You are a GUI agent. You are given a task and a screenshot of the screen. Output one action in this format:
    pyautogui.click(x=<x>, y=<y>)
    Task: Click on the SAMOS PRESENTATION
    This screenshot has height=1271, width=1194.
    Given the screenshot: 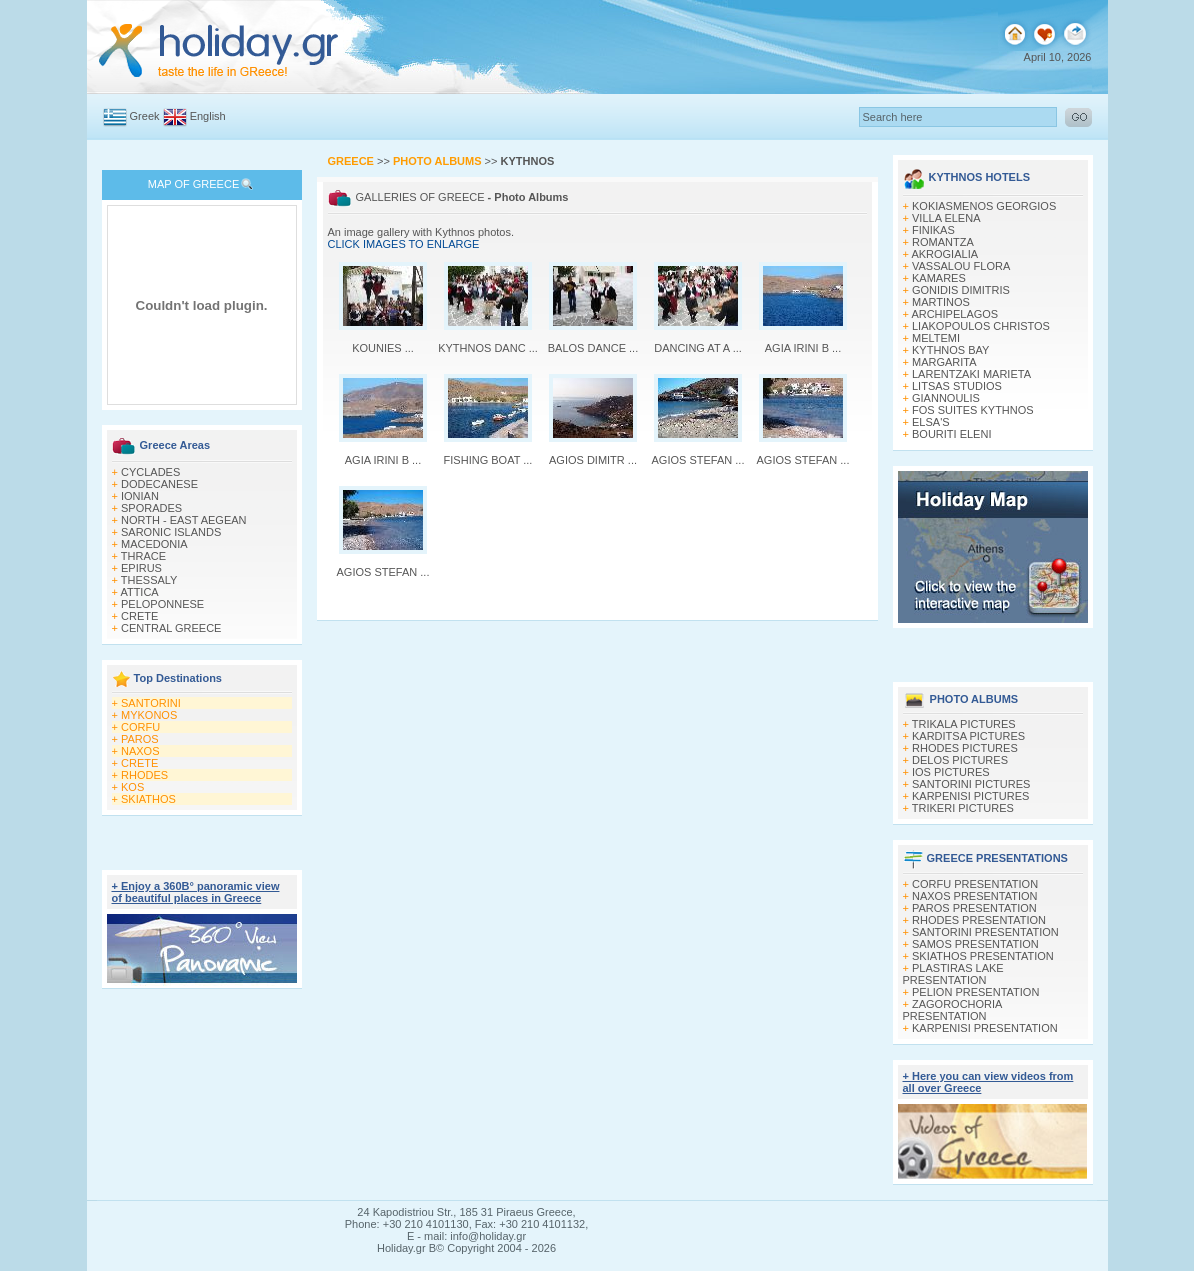 What is the action you would take?
    pyautogui.click(x=975, y=944)
    